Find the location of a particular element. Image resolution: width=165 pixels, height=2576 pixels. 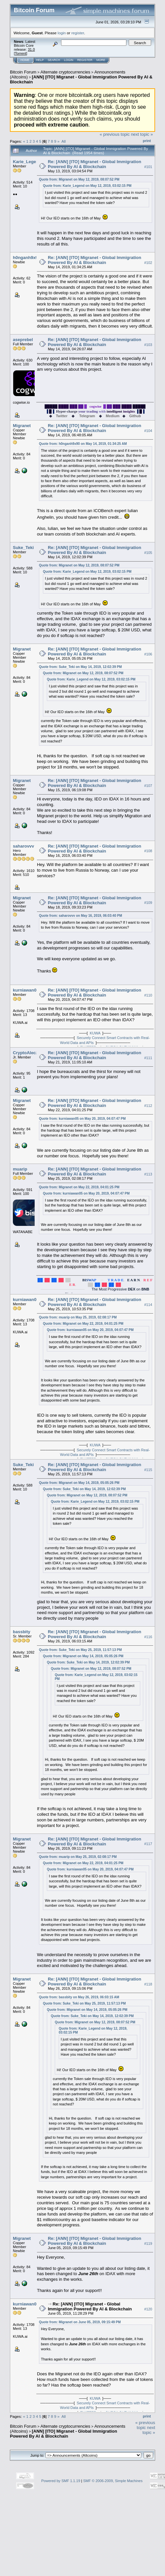

#103 is located at coordinates (148, 345).